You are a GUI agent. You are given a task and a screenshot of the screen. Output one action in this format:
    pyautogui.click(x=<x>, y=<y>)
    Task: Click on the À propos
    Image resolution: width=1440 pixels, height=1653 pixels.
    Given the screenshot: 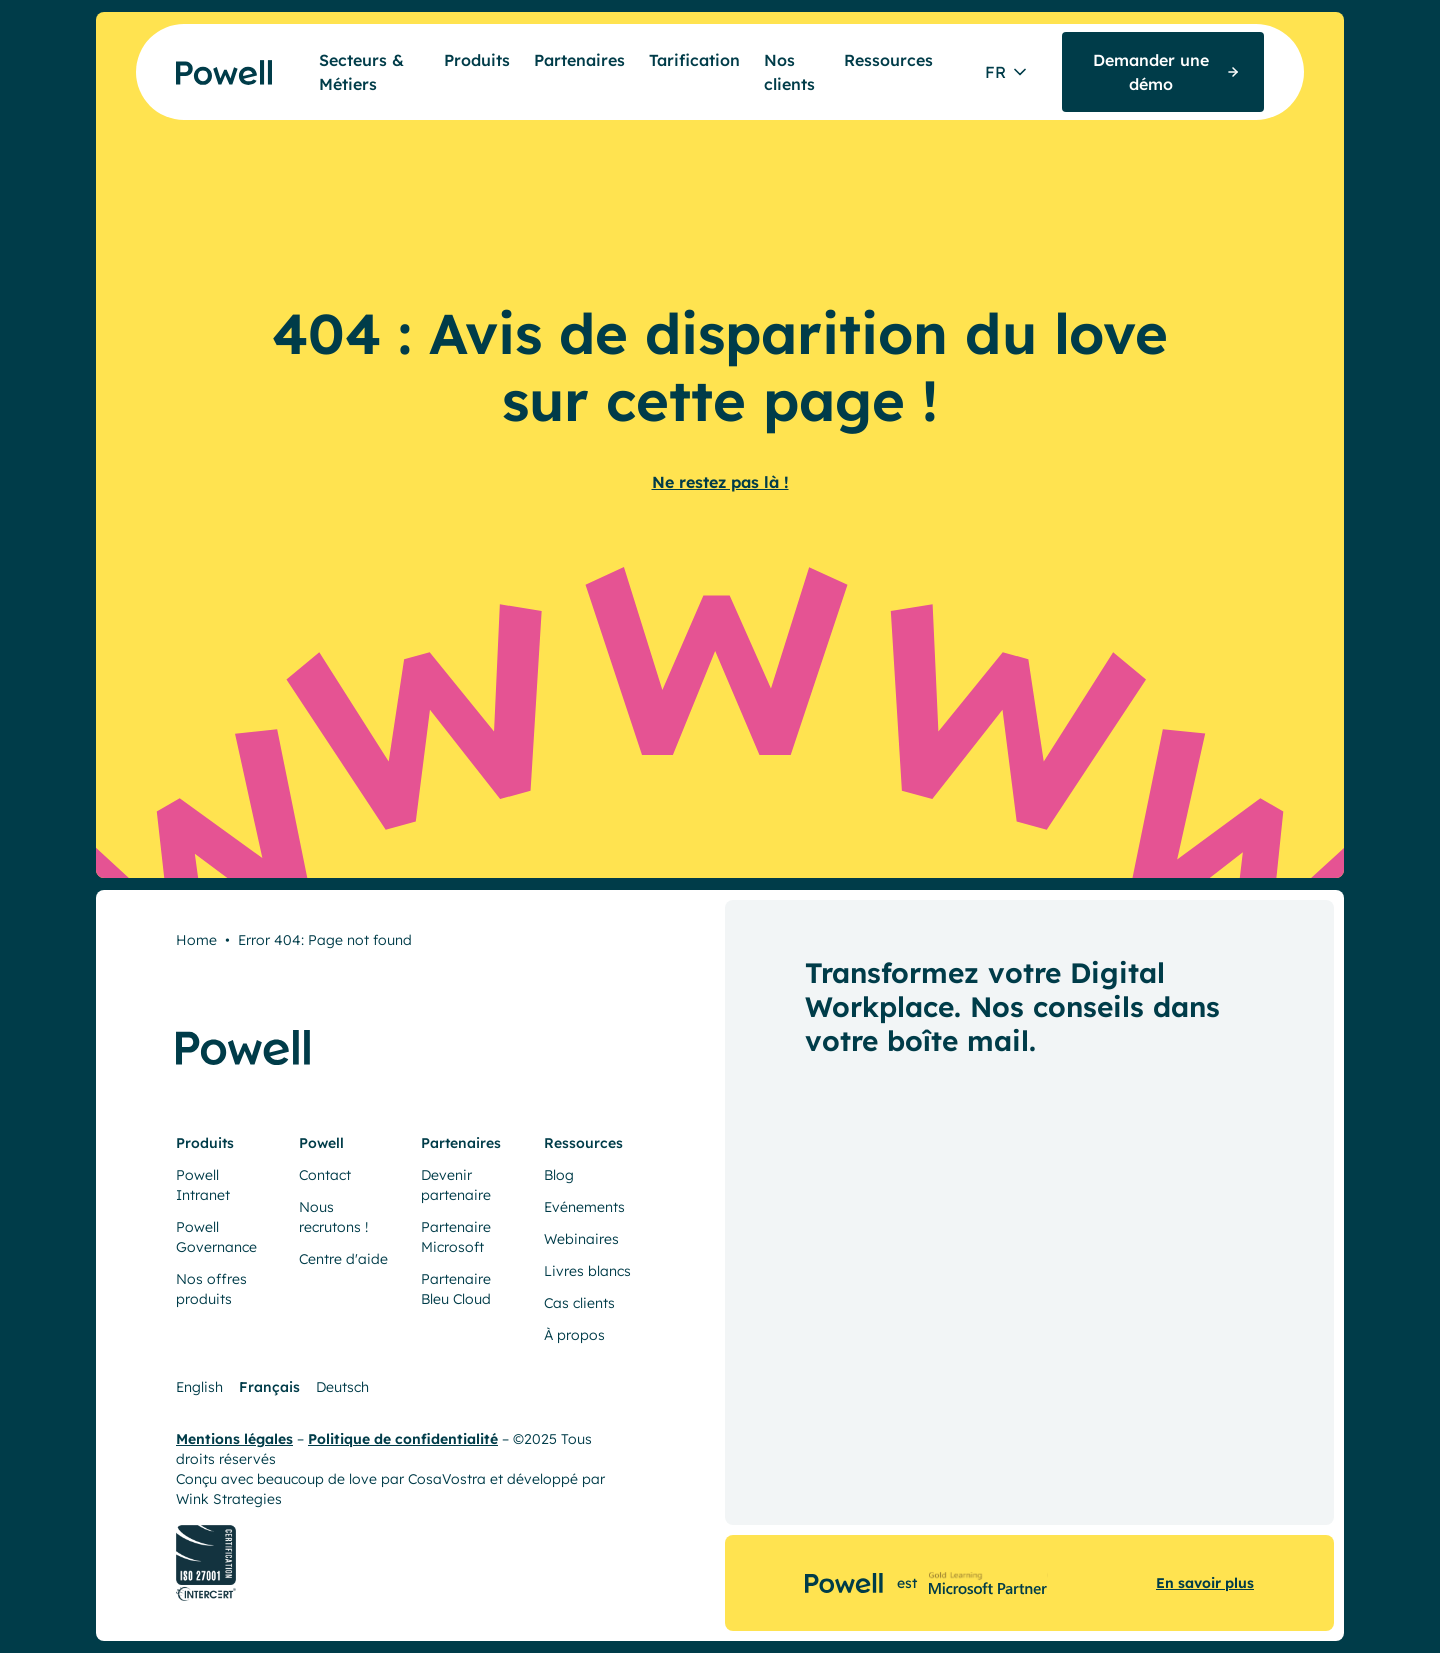 What is the action you would take?
    pyautogui.click(x=574, y=1335)
    